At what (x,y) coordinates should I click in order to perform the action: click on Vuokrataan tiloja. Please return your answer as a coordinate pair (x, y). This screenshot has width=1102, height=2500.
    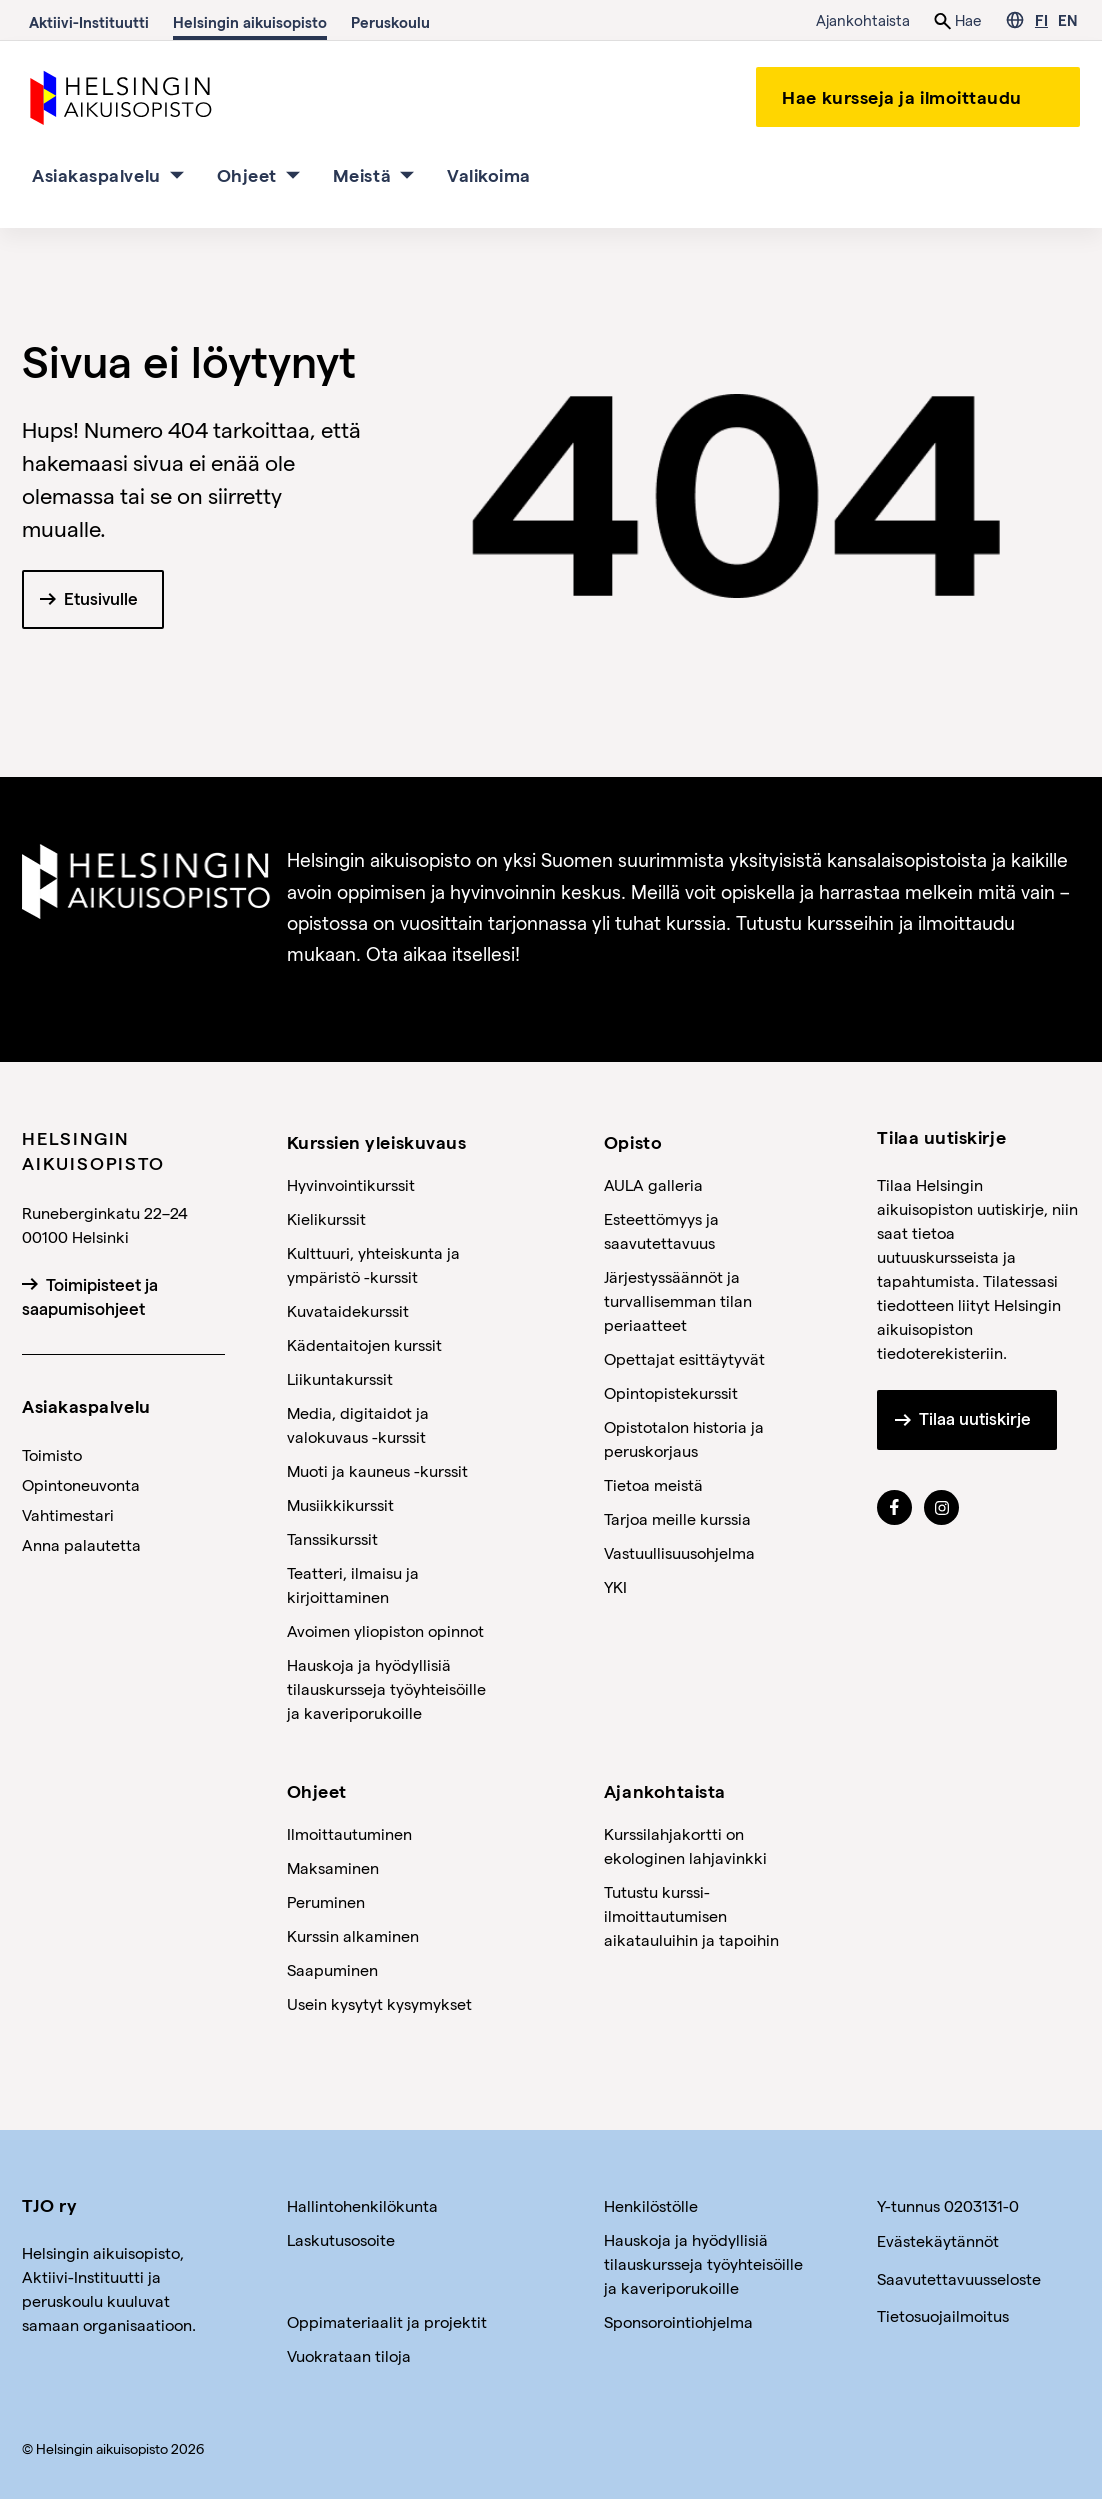
    Looking at the image, I should click on (349, 2356).